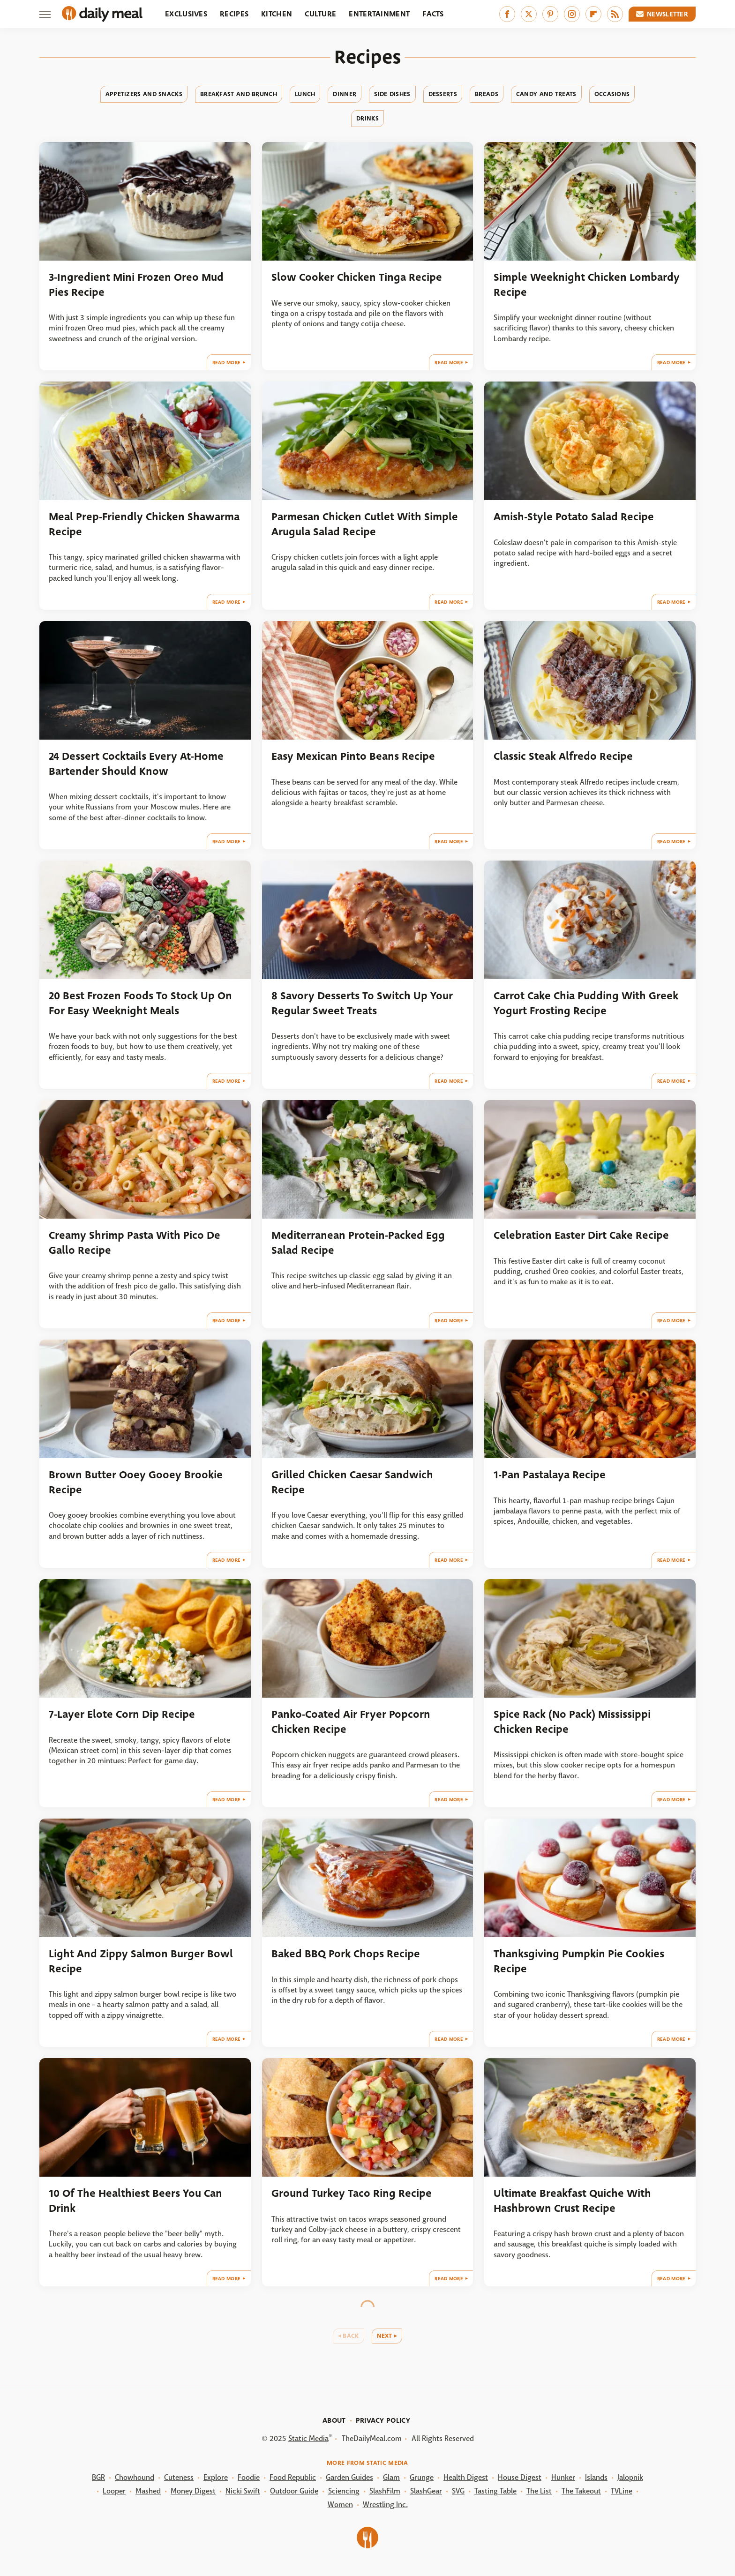  I want to click on Mashed, so click(148, 2491).